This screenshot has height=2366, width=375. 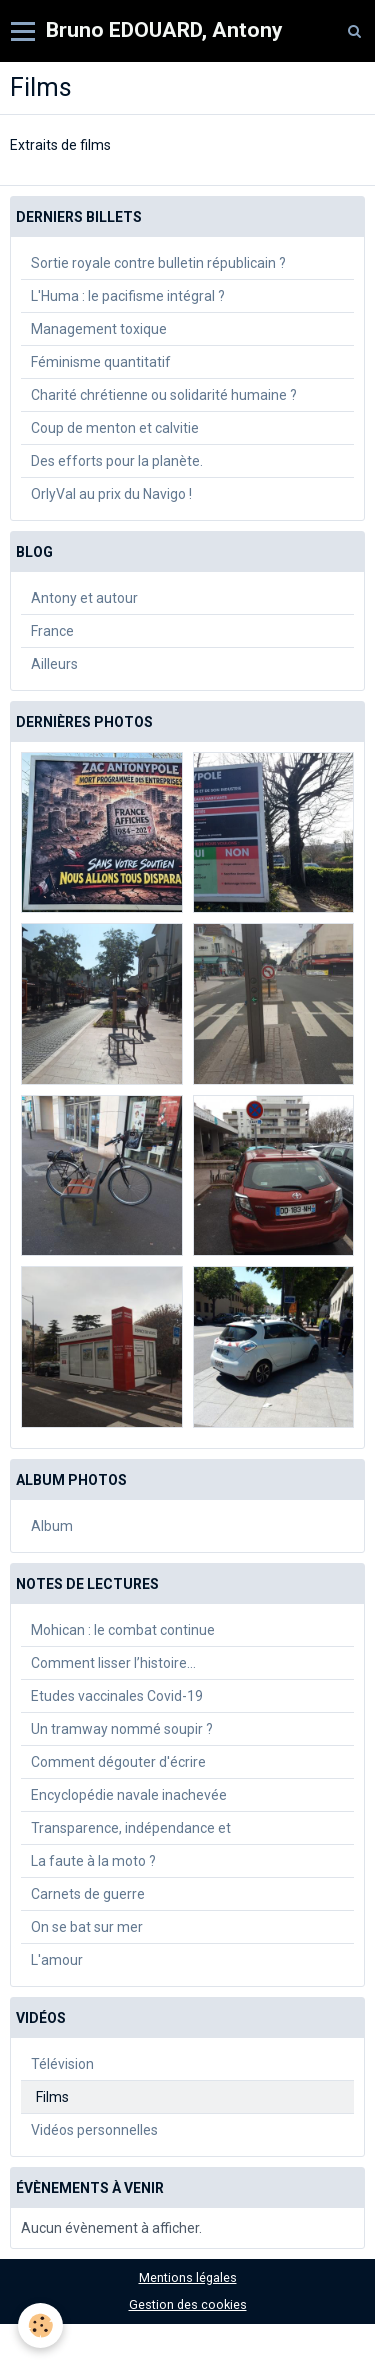 What do you see at coordinates (129, 1795) in the screenshot?
I see `Encyclopédie navale inachevée` at bounding box center [129, 1795].